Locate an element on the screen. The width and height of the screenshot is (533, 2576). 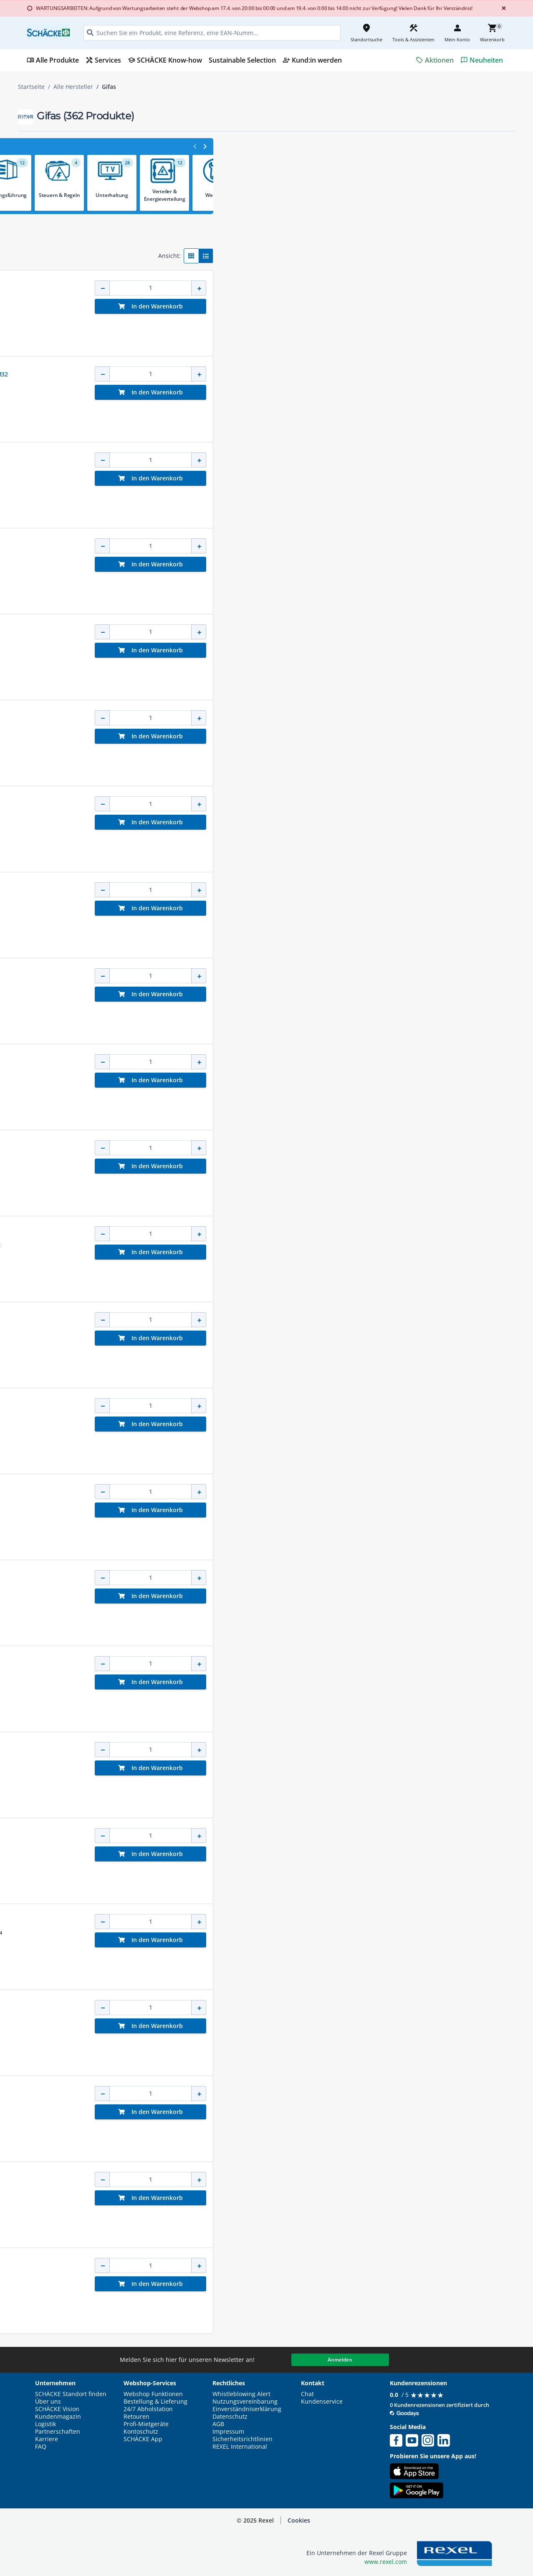
Über uns [button] is located at coordinates (48, 2401).